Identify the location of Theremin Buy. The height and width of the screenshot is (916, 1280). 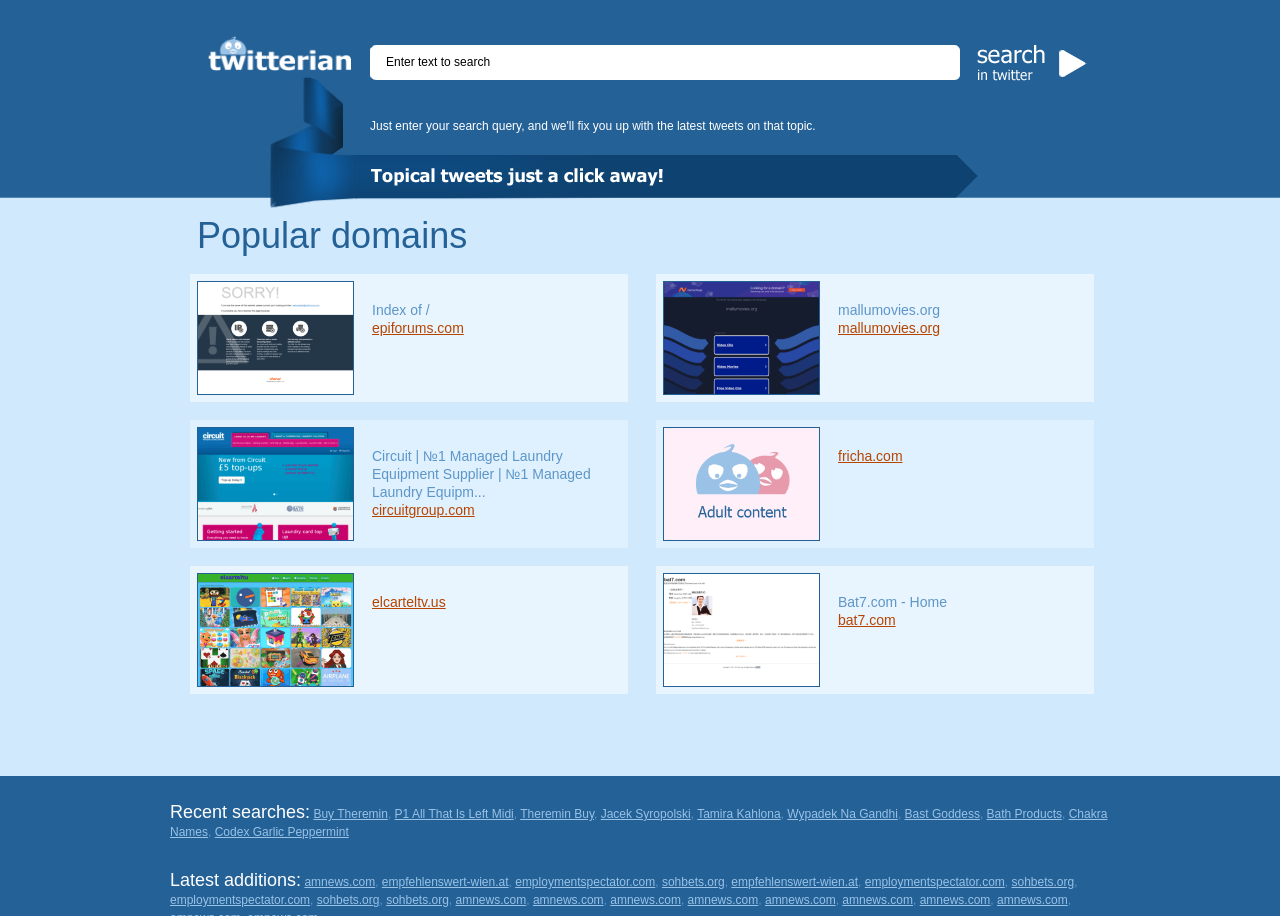
(557, 814).